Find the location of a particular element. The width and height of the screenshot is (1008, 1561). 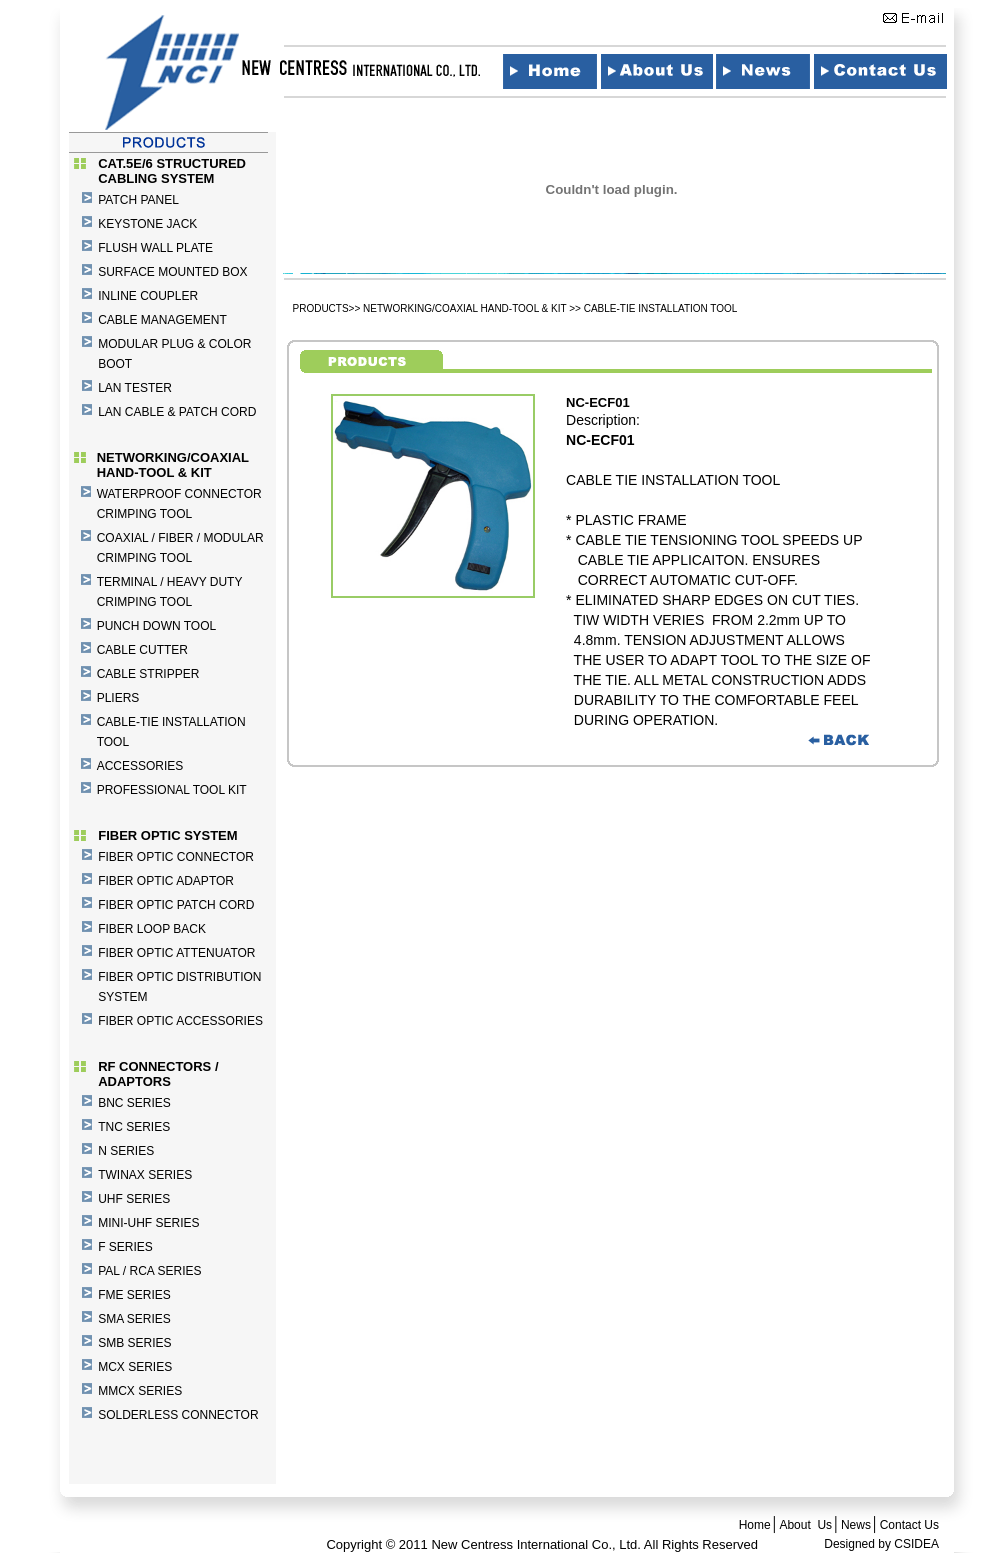

MMCX SERIES is located at coordinates (140, 1391).